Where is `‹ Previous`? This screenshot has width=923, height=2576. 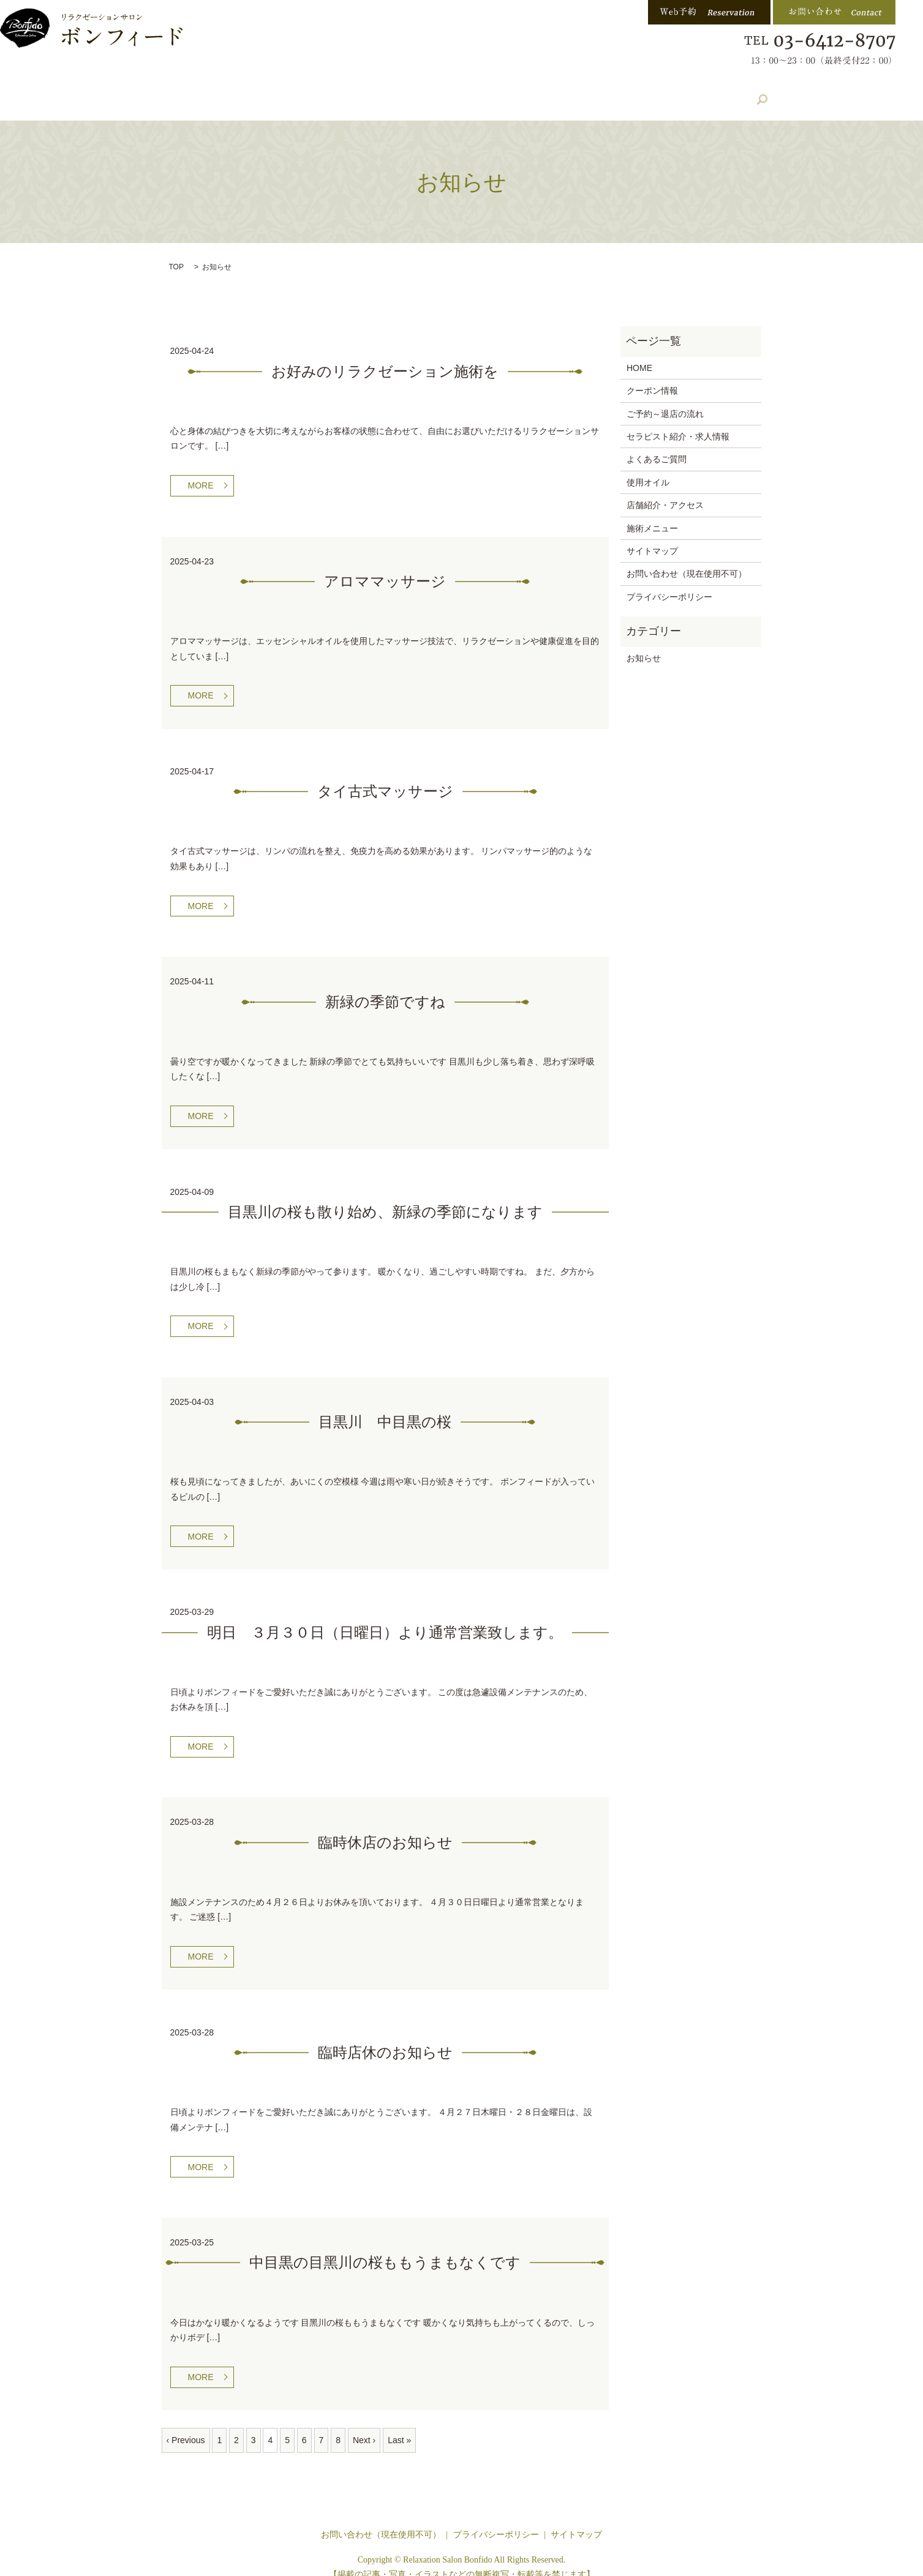
‹ Previous is located at coordinates (186, 2425).